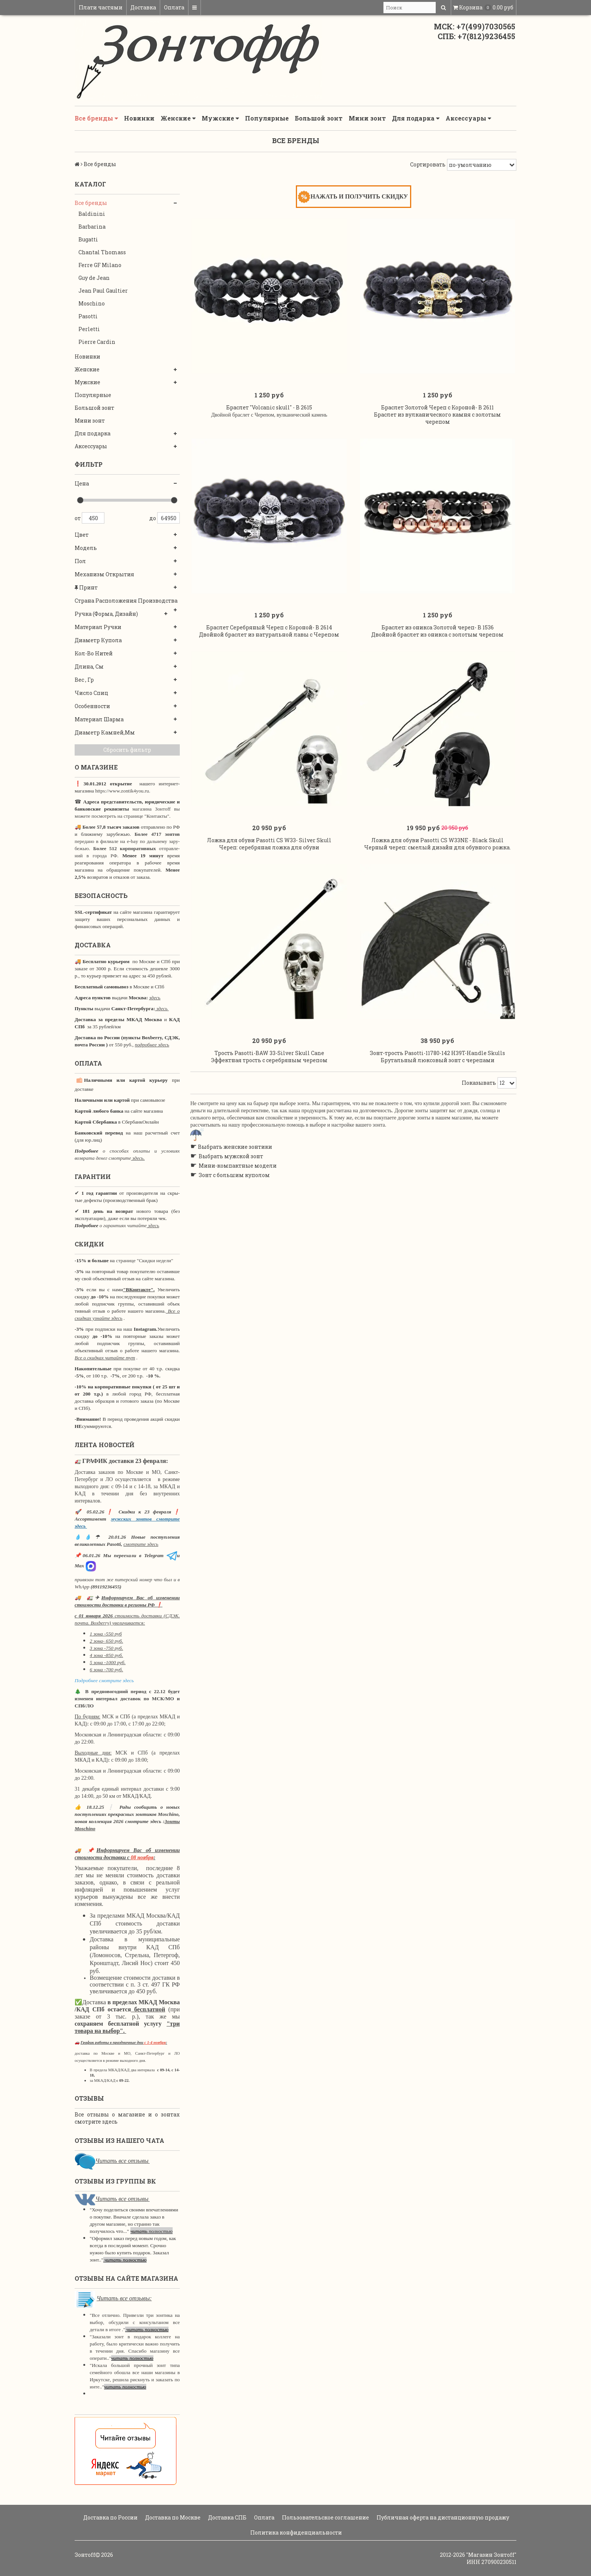 Image resolution: width=591 pixels, height=2576 pixels. Describe the element at coordinates (234, 1185) in the screenshot. I see `Зонт с большим куполом` at that location.